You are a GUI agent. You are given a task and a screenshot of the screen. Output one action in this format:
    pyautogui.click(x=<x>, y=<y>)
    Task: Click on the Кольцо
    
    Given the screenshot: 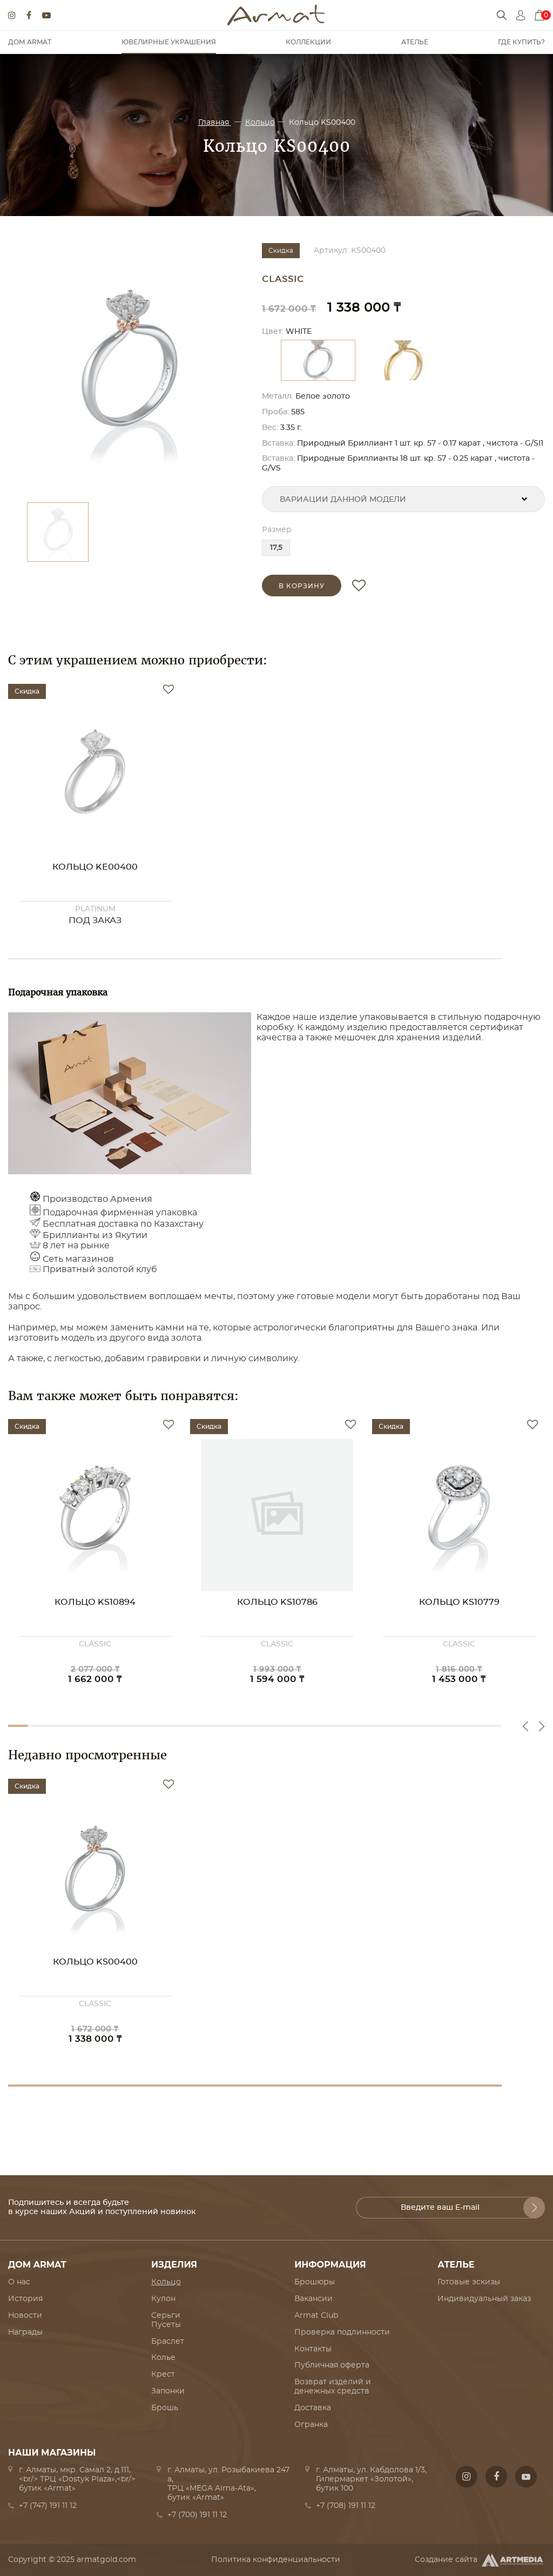 What is the action you would take?
    pyautogui.click(x=260, y=122)
    